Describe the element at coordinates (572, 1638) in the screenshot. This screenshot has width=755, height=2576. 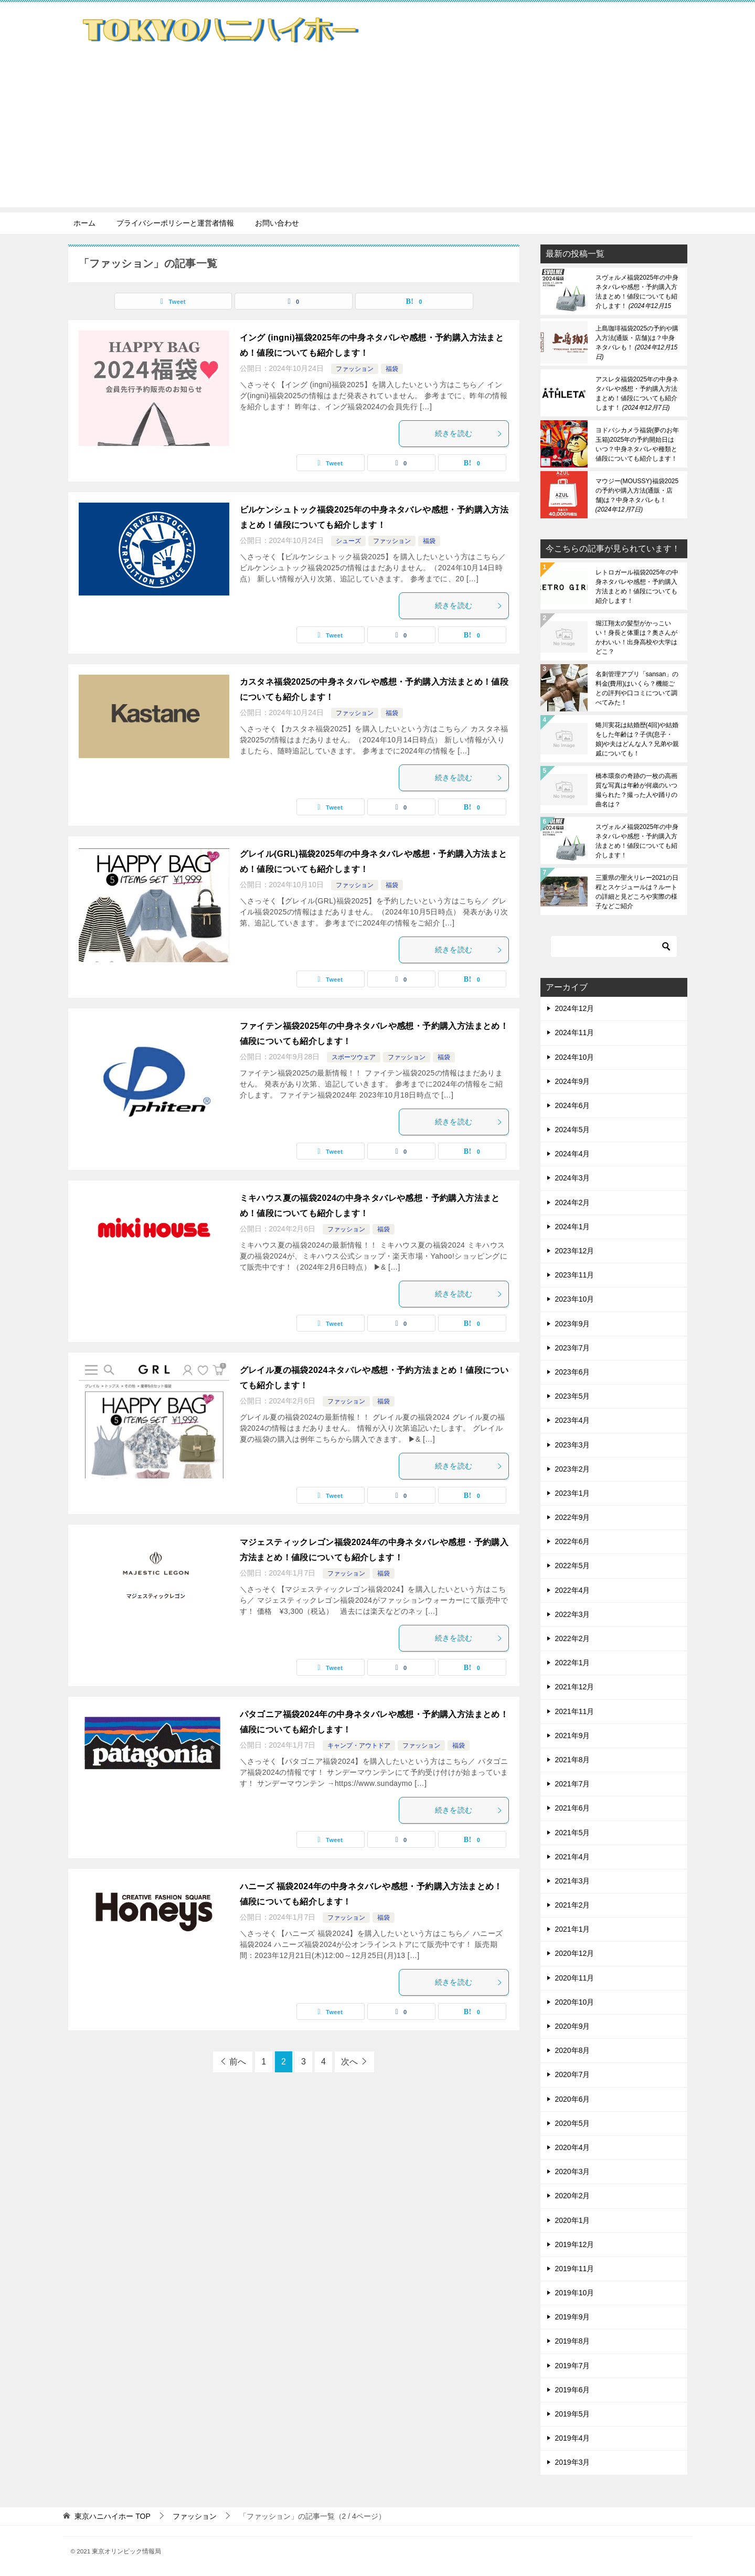
I see `2022年2月` at that location.